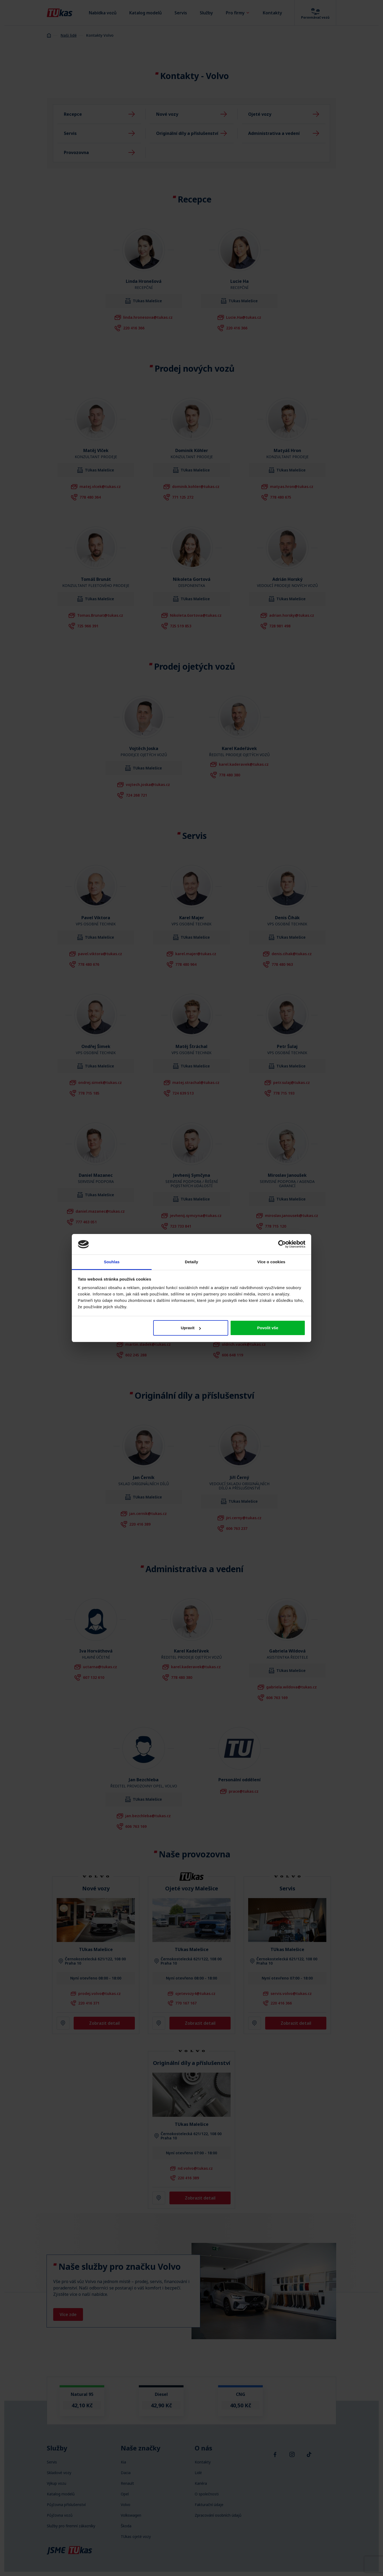  I want to click on Detaily [tab], so click(191, 1262).